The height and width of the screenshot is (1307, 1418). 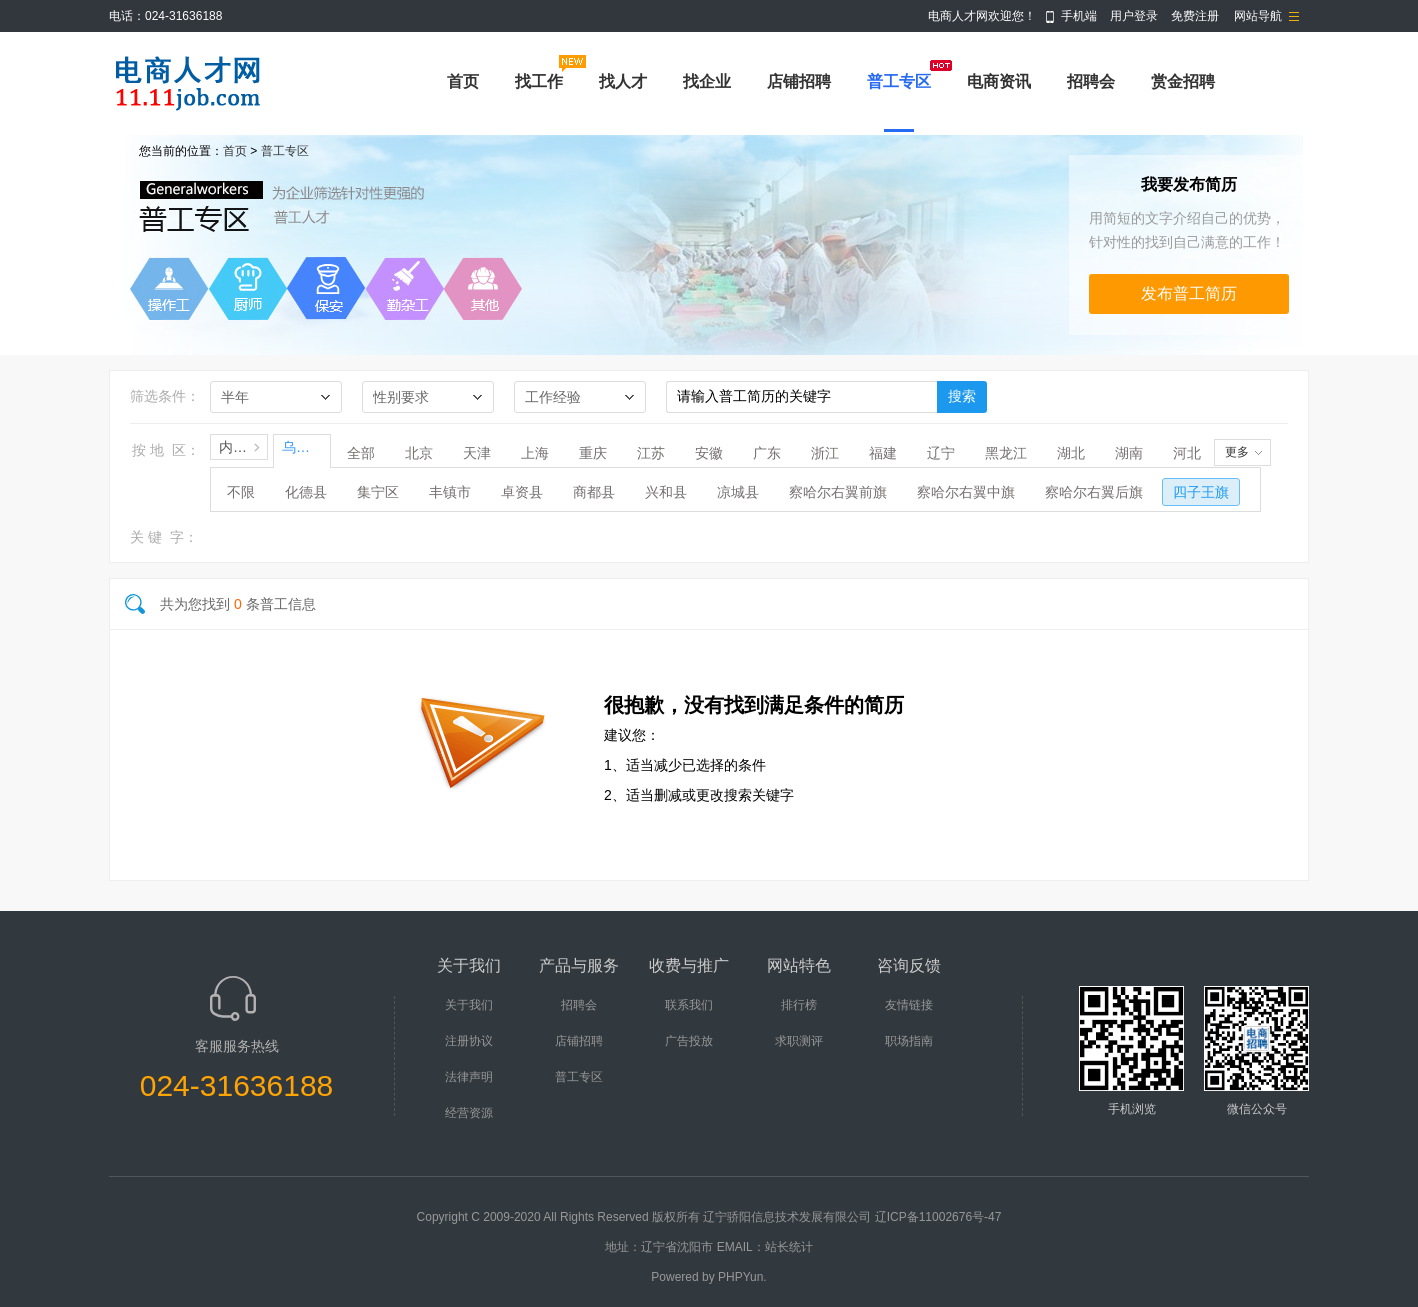 What do you see at coordinates (419, 453) in the screenshot?
I see `北京` at bounding box center [419, 453].